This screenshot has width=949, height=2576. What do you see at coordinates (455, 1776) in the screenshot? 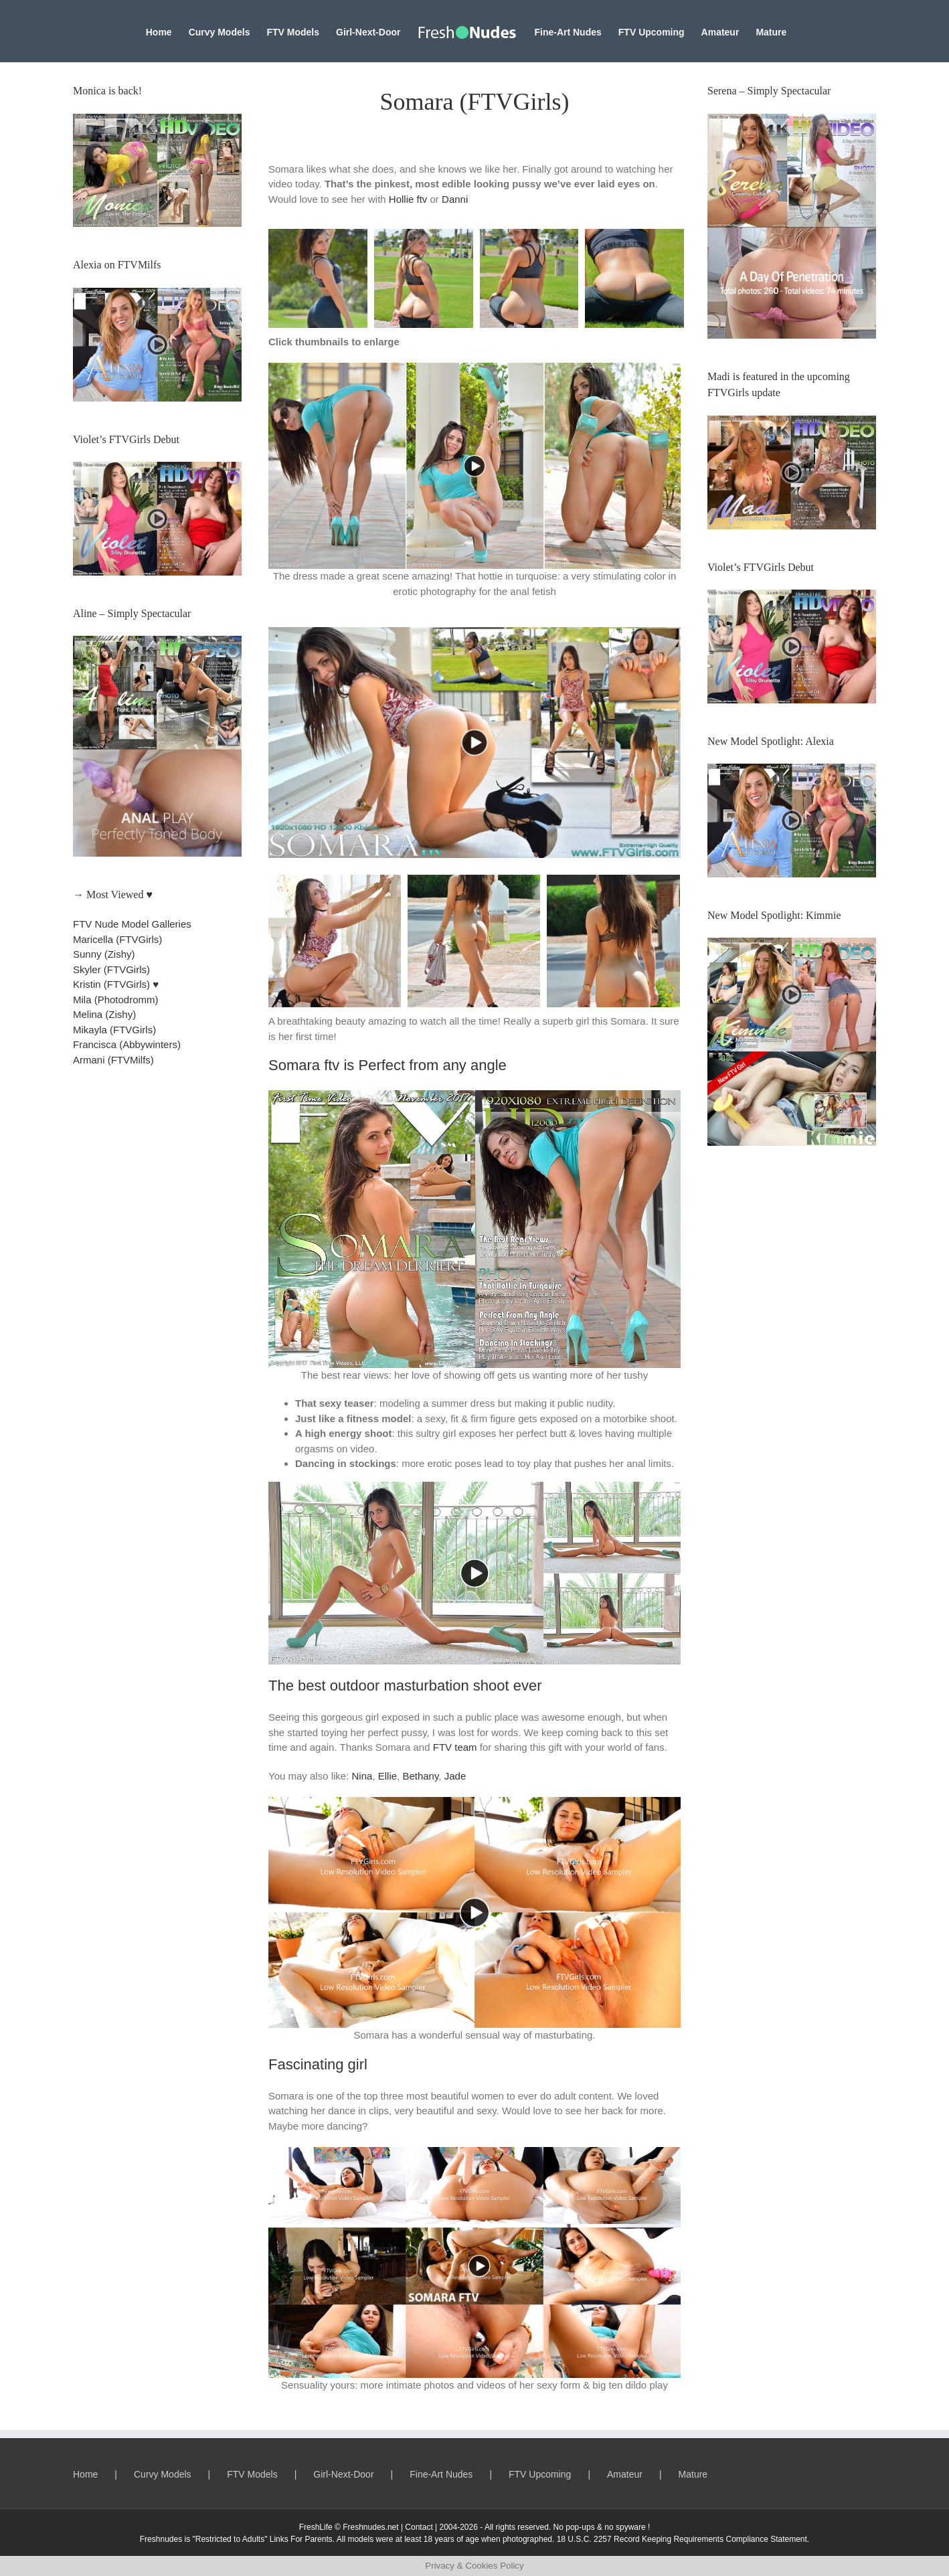
I see `Jade` at bounding box center [455, 1776].